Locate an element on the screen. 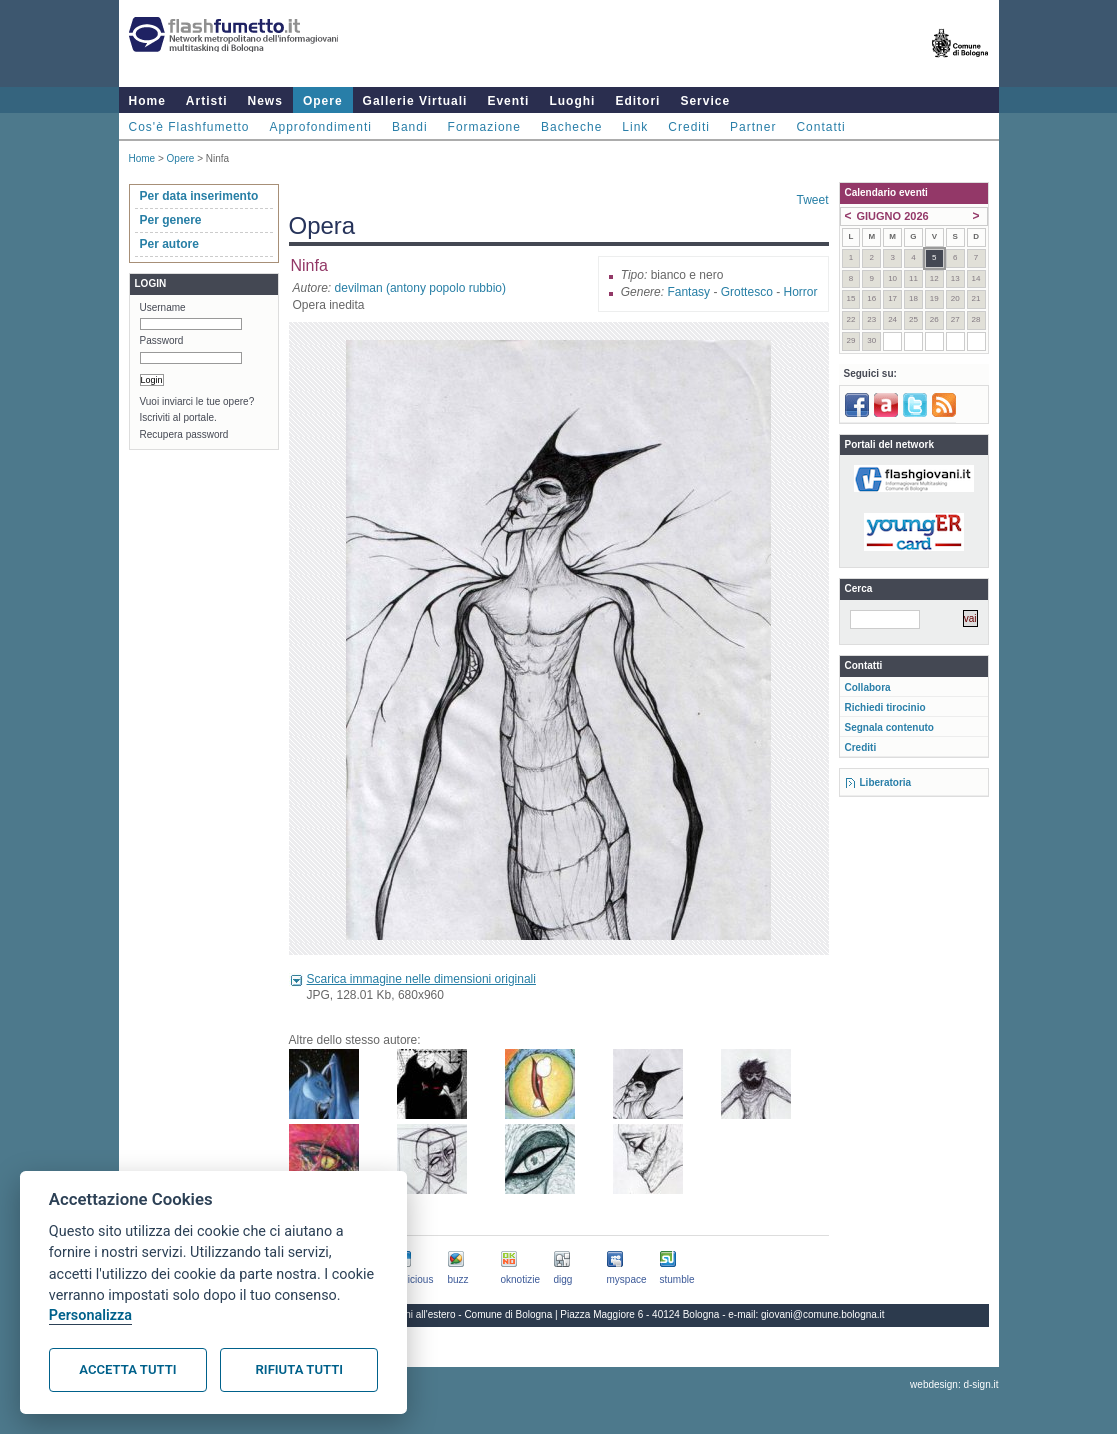  Recupera password is located at coordinates (184, 434).